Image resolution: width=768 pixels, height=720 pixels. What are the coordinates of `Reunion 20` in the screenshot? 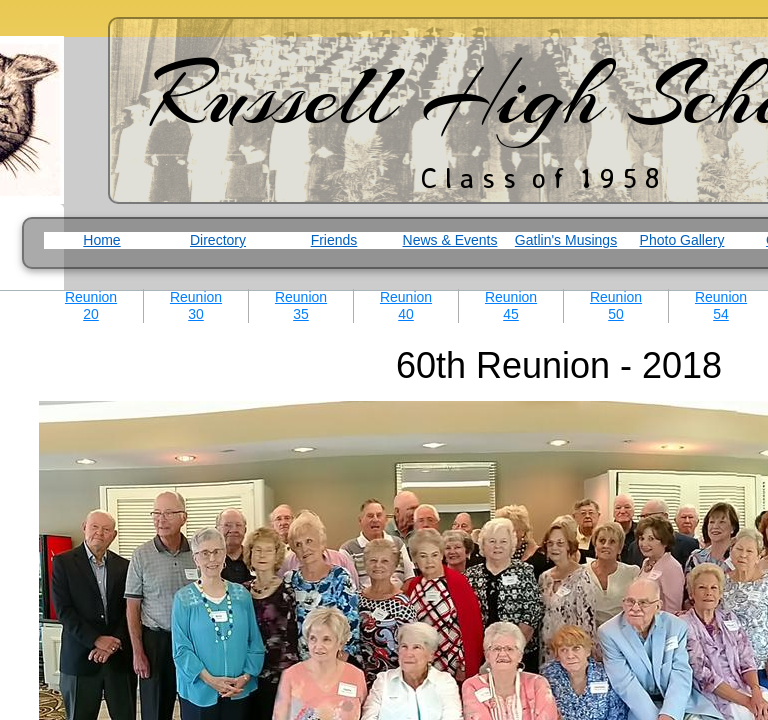 It's located at (91, 305).